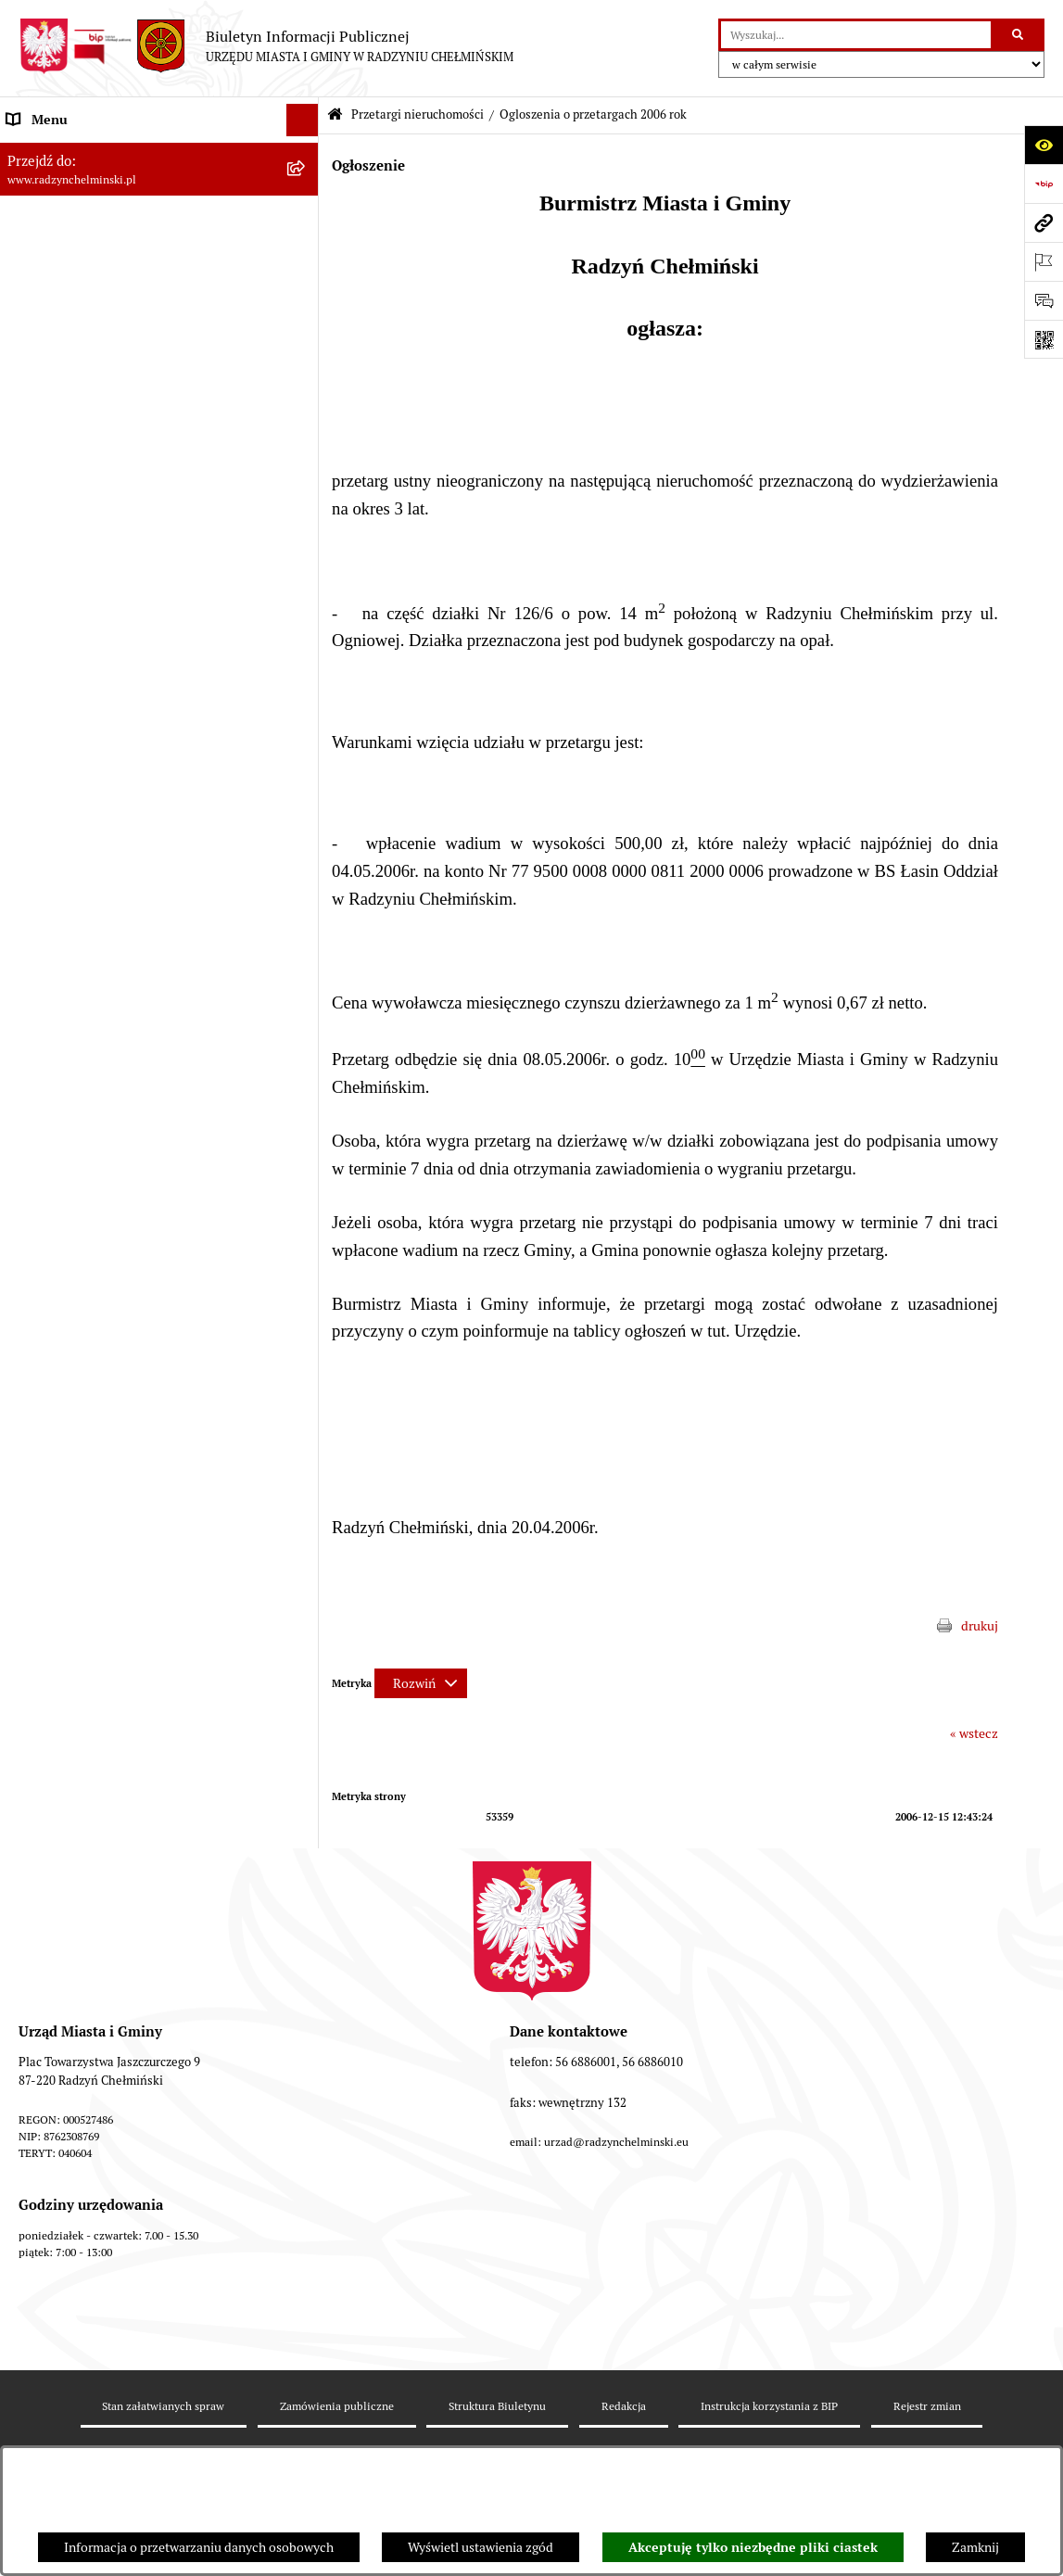 The height and width of the screenshot is (2576, 1063). Describe the element at coordinates (163, 2406) in the screenshot. I see `Stan załatwianych spraw` at that location.